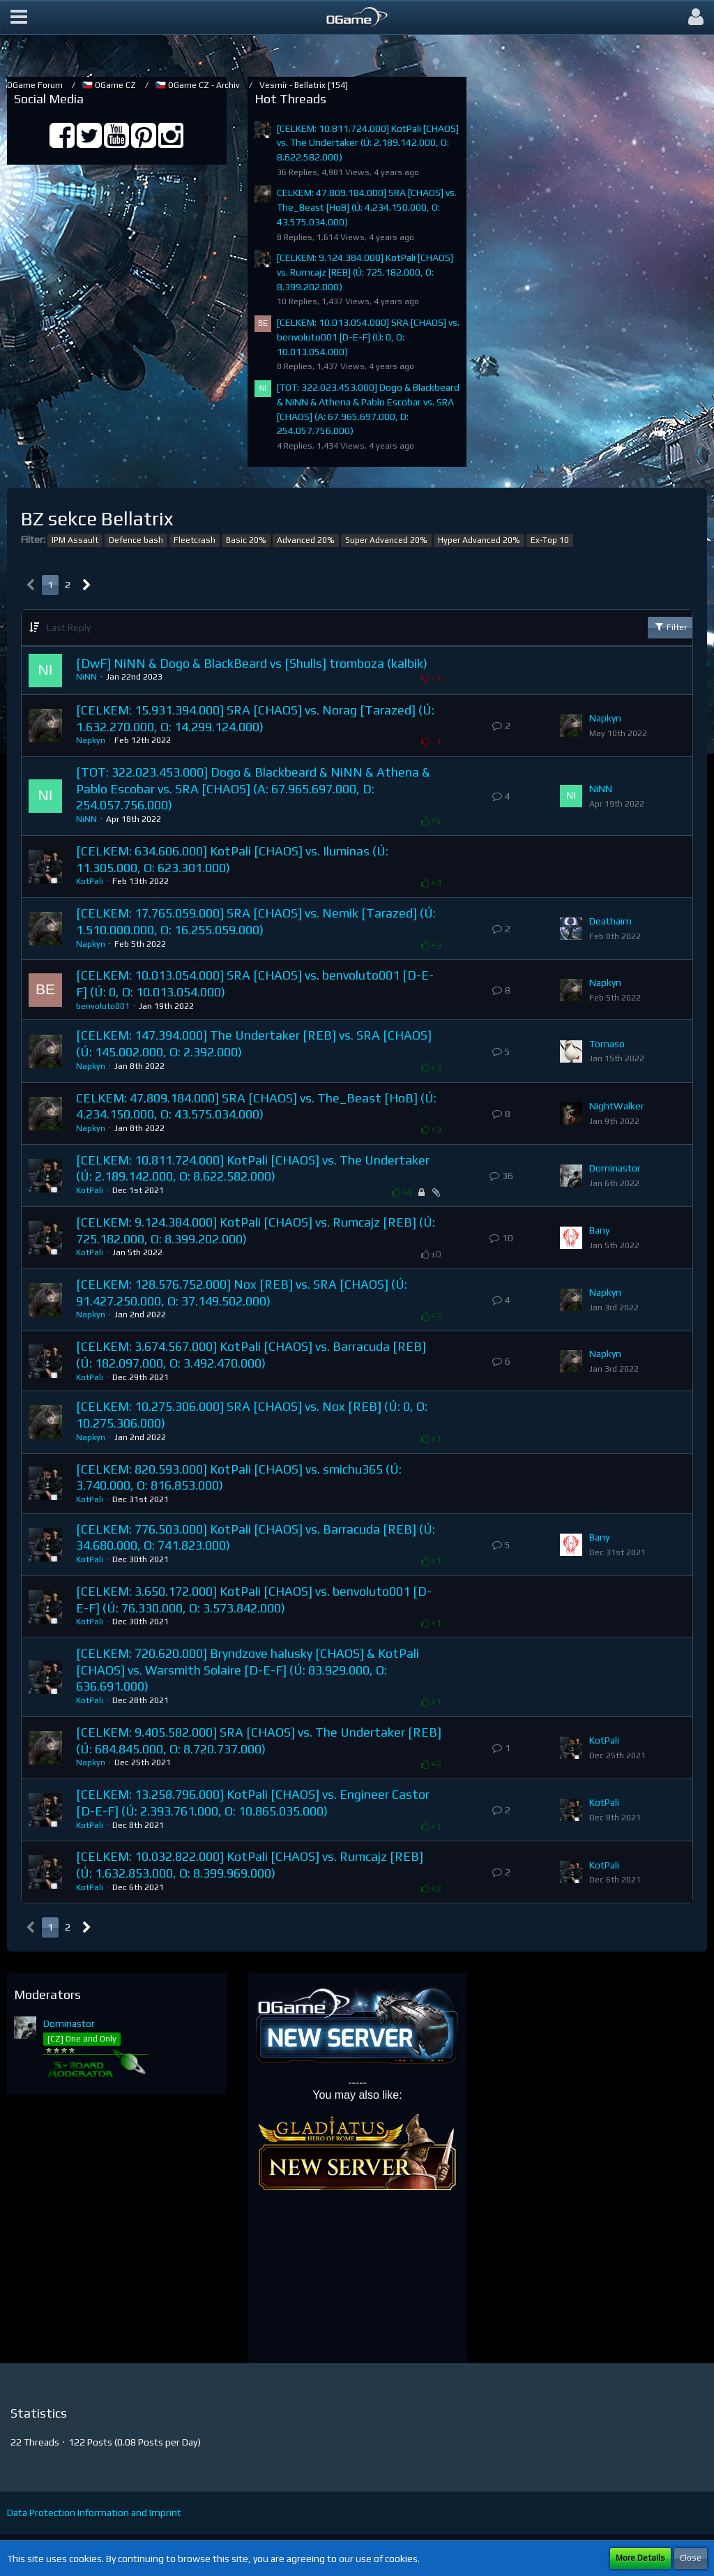  Describe the element at coordinates (368, 143) in the screenshot. I see `[CELKEM: 10.811.724.000] KotPali [CHAOS] vs. The Undertaker (Ú: 2.189.142.000, O: 8.622.582.000)` at that location.